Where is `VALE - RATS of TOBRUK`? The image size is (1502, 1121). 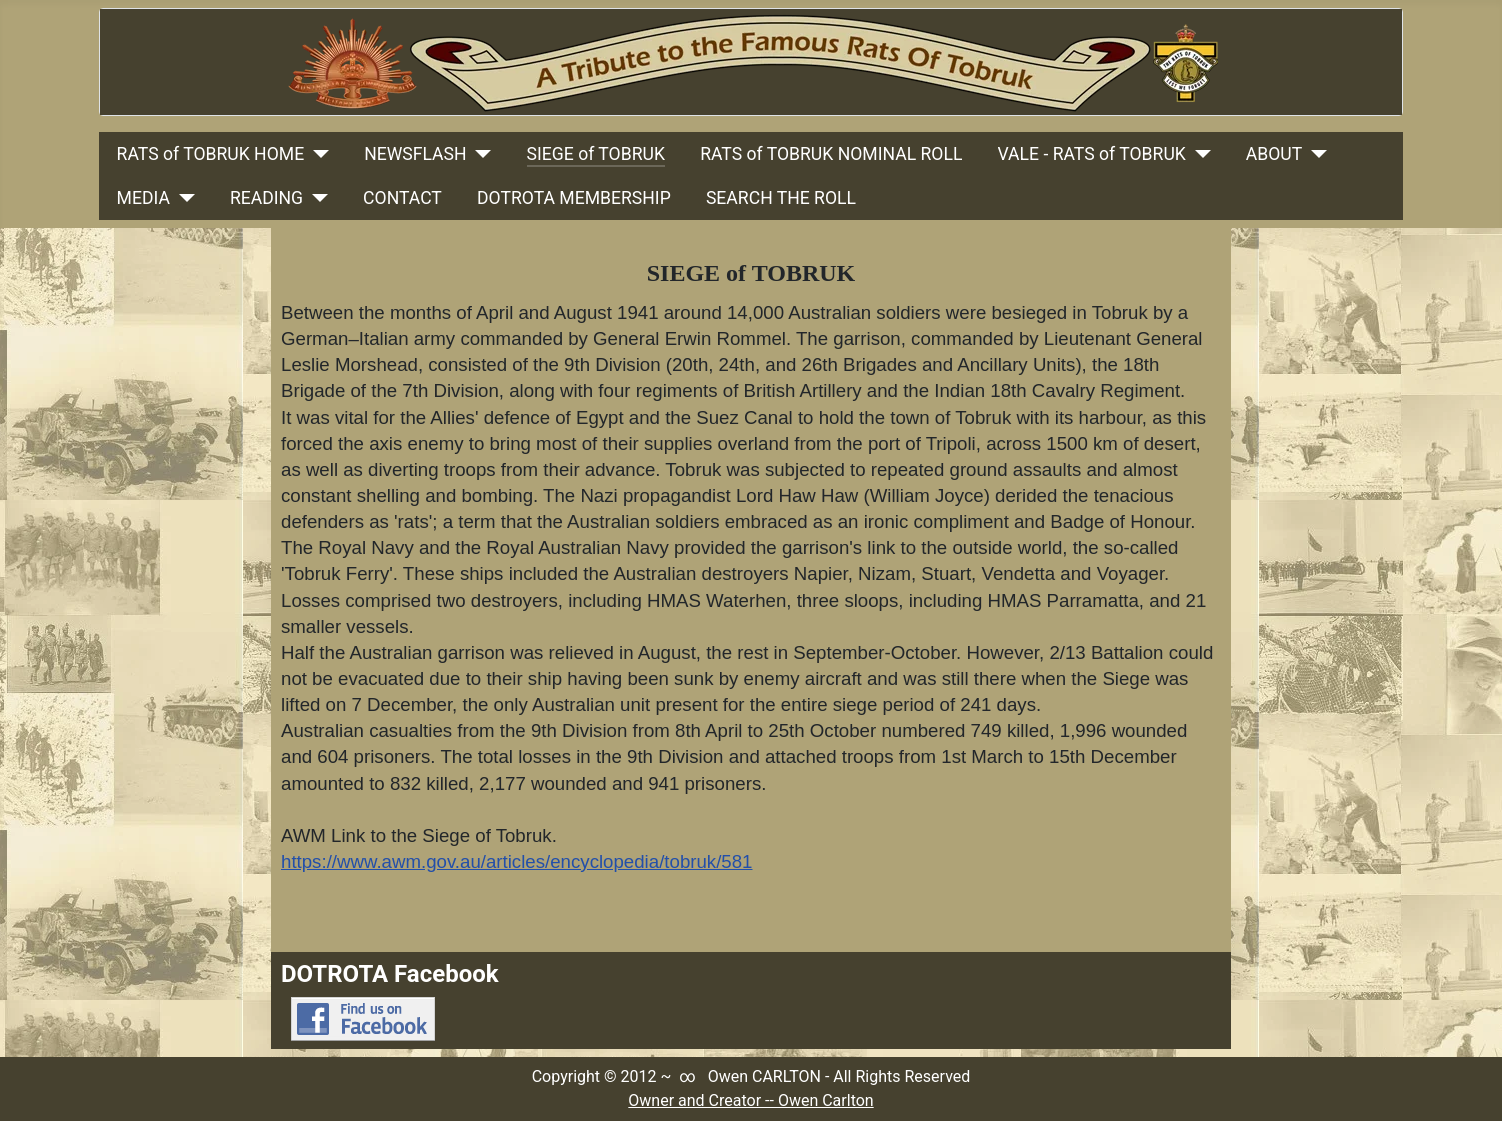 VALE - RATS of TOBRUK is located at coordinates (1092, 154).